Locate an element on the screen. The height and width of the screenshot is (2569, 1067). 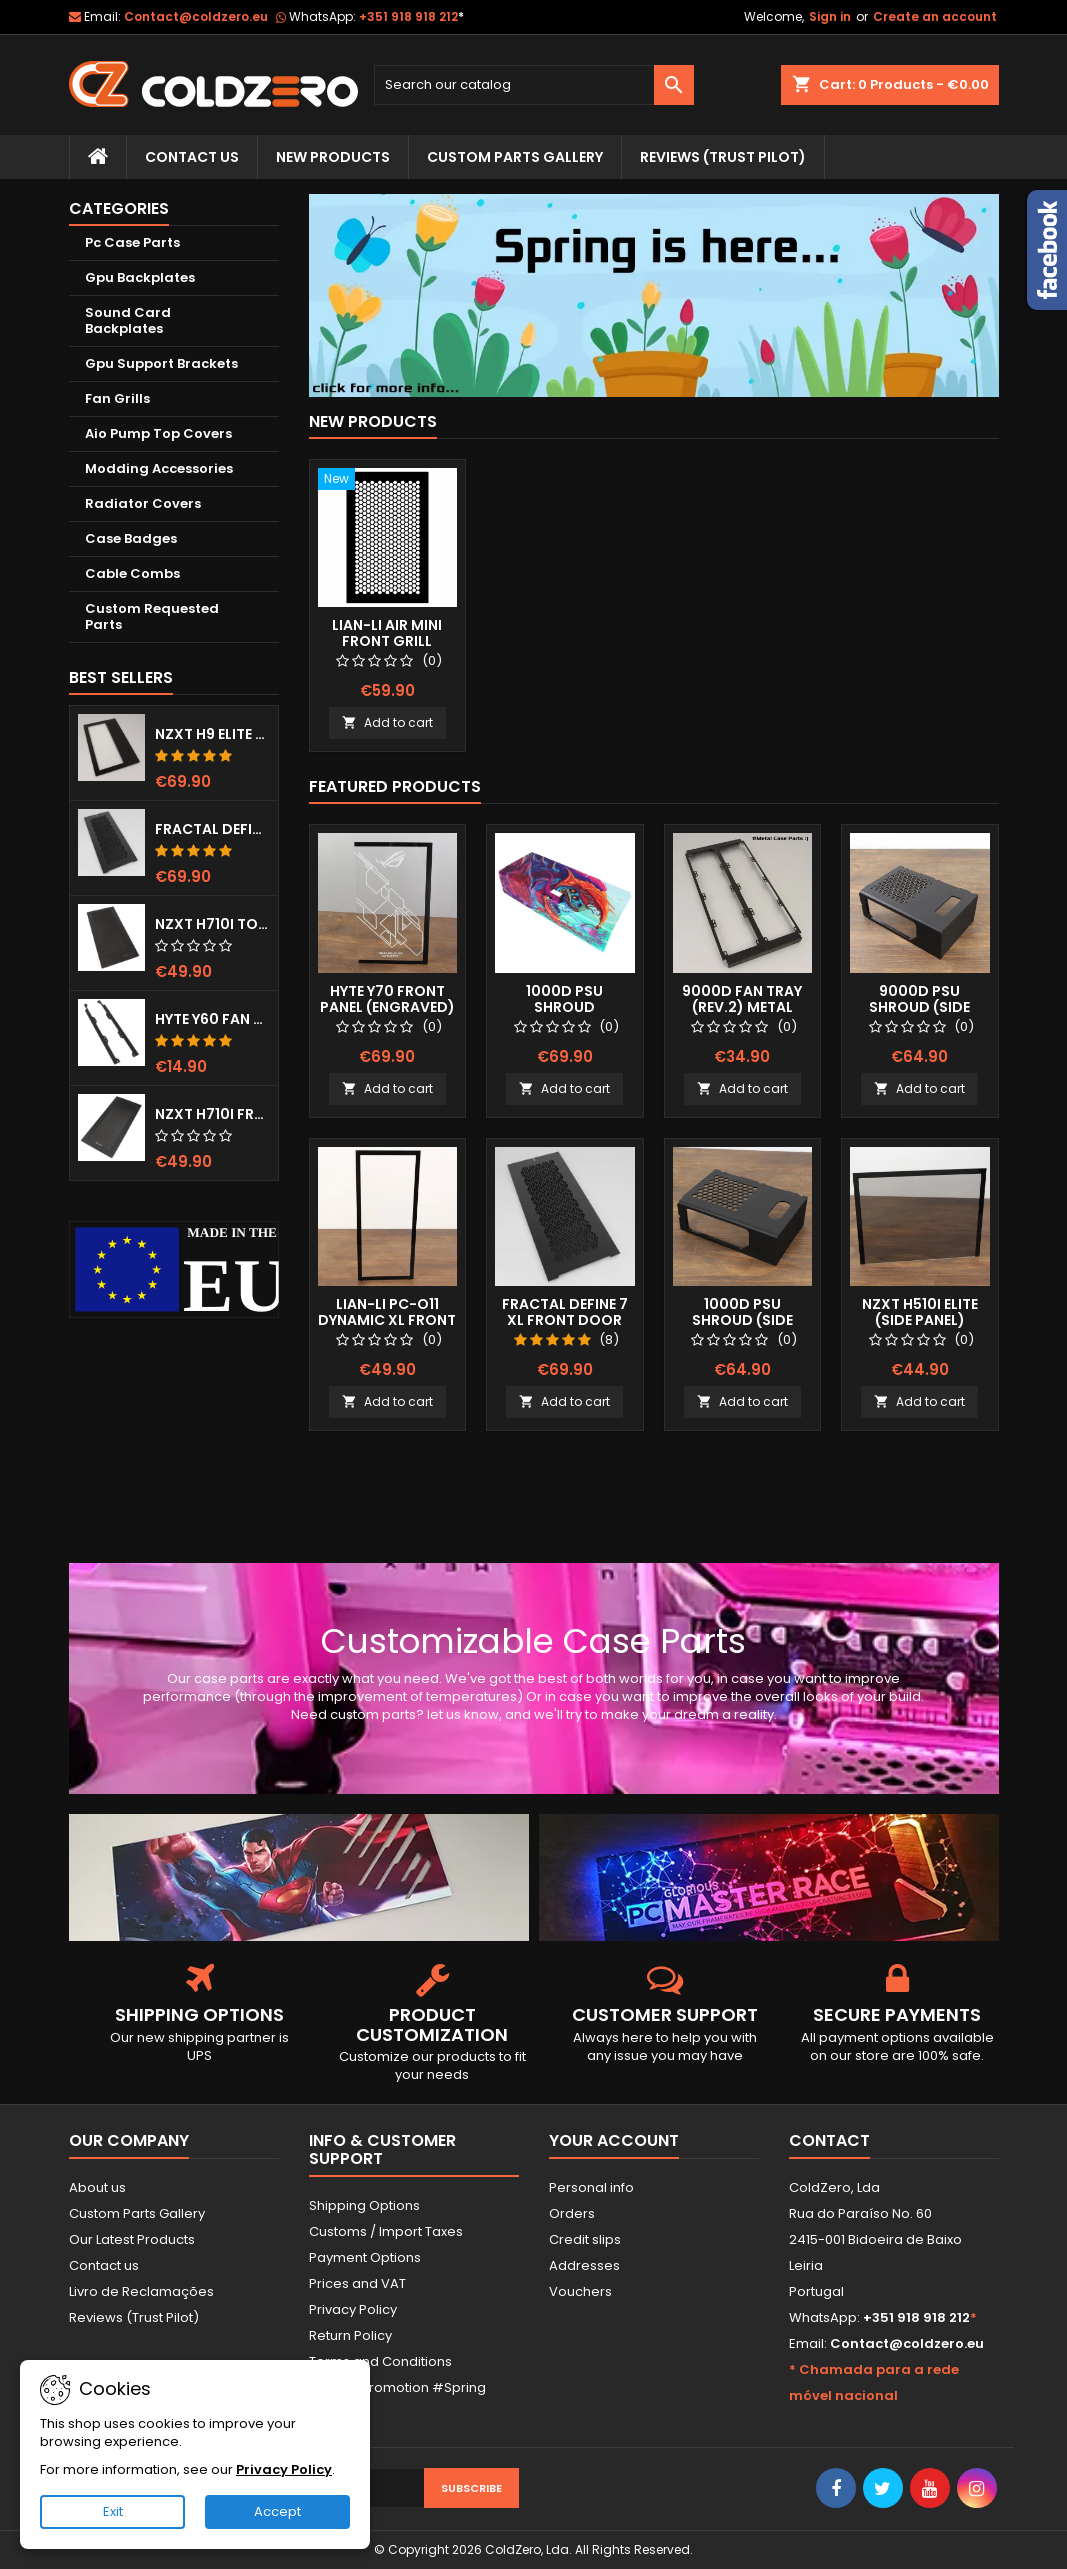
Credit slips is located at coordinates (585, 2239).